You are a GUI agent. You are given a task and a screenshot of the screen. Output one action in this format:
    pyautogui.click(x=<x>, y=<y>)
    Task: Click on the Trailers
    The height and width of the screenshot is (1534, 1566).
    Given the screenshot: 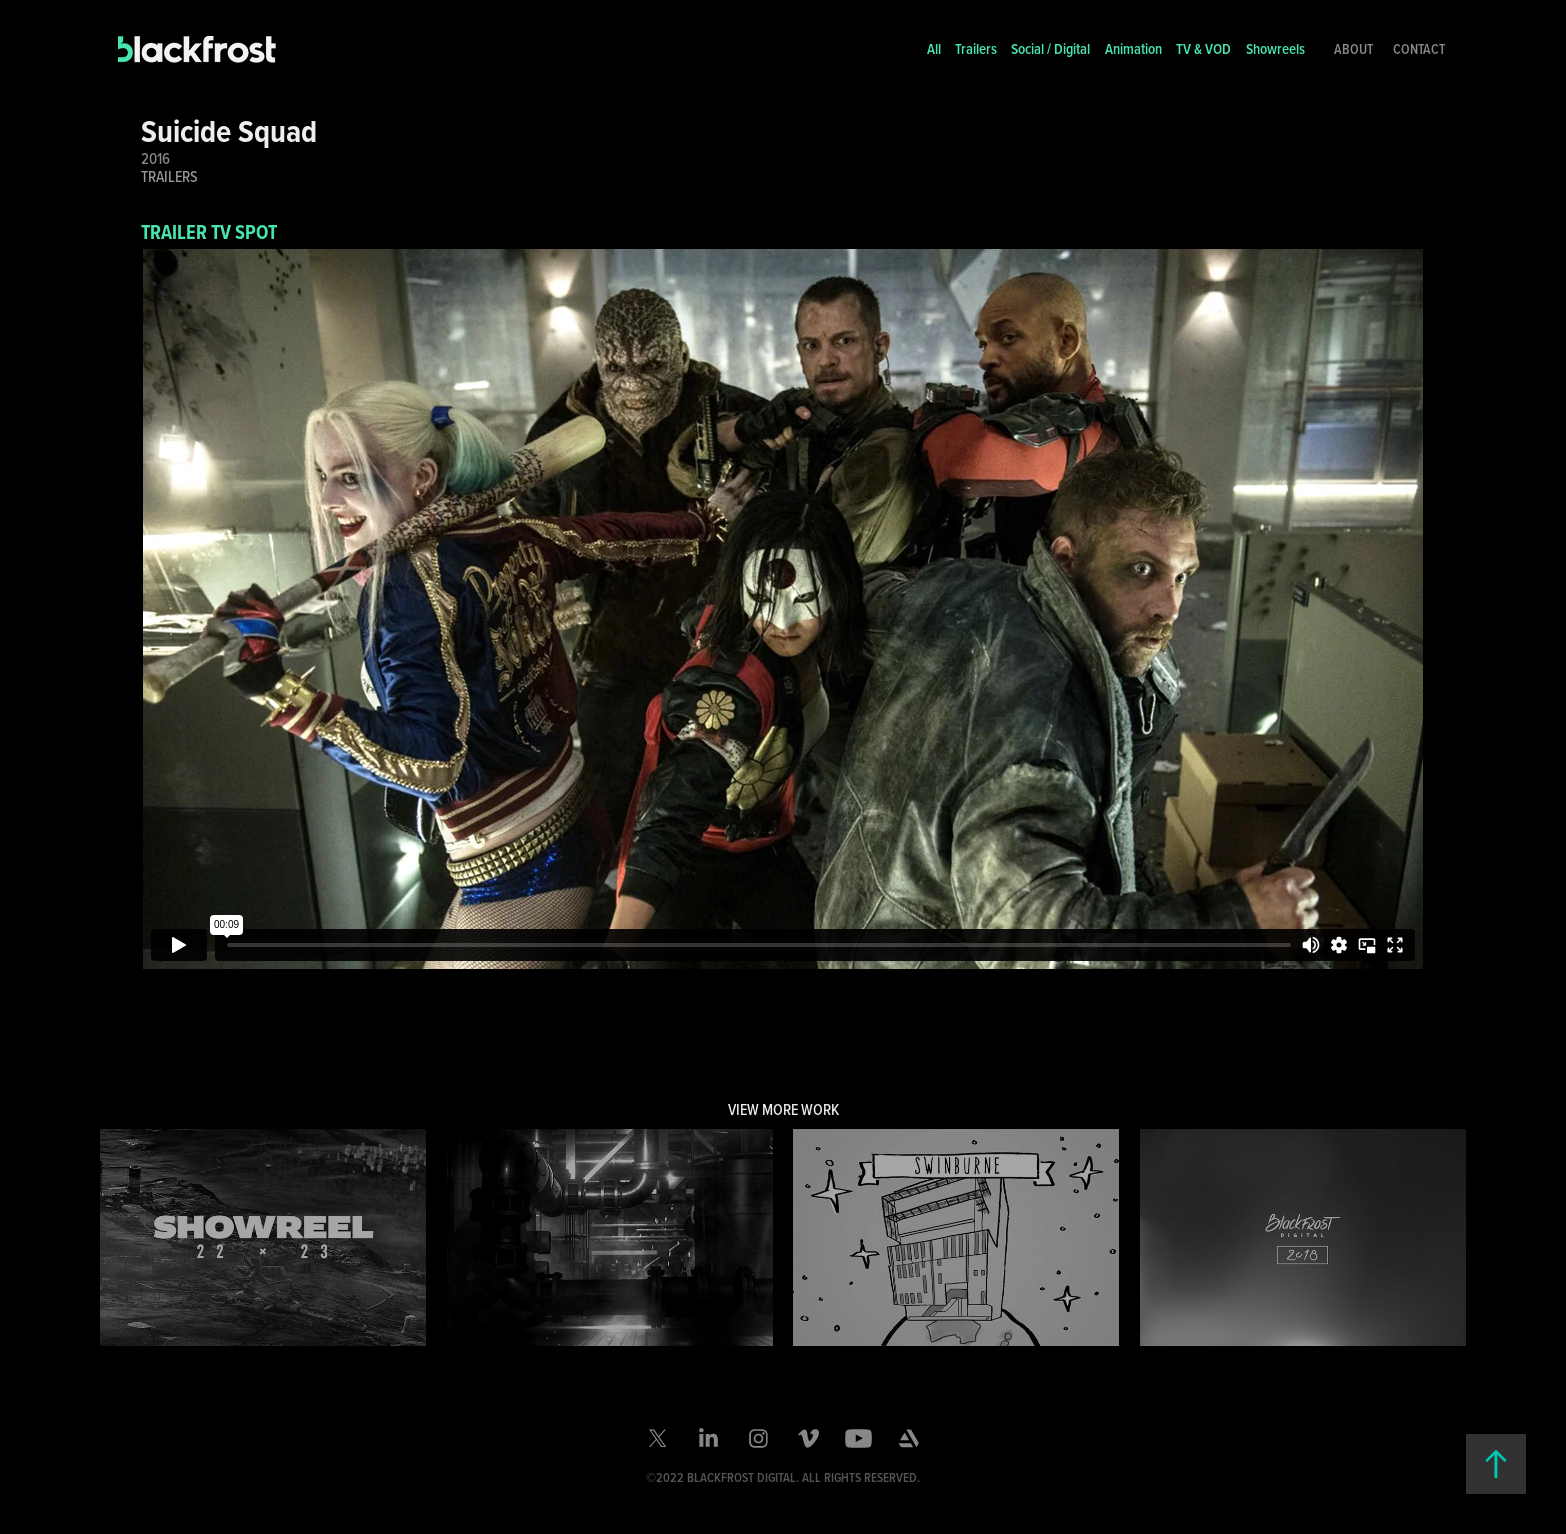 What is the action you would take?
    pyautogui.click(x=976, y=48)
    